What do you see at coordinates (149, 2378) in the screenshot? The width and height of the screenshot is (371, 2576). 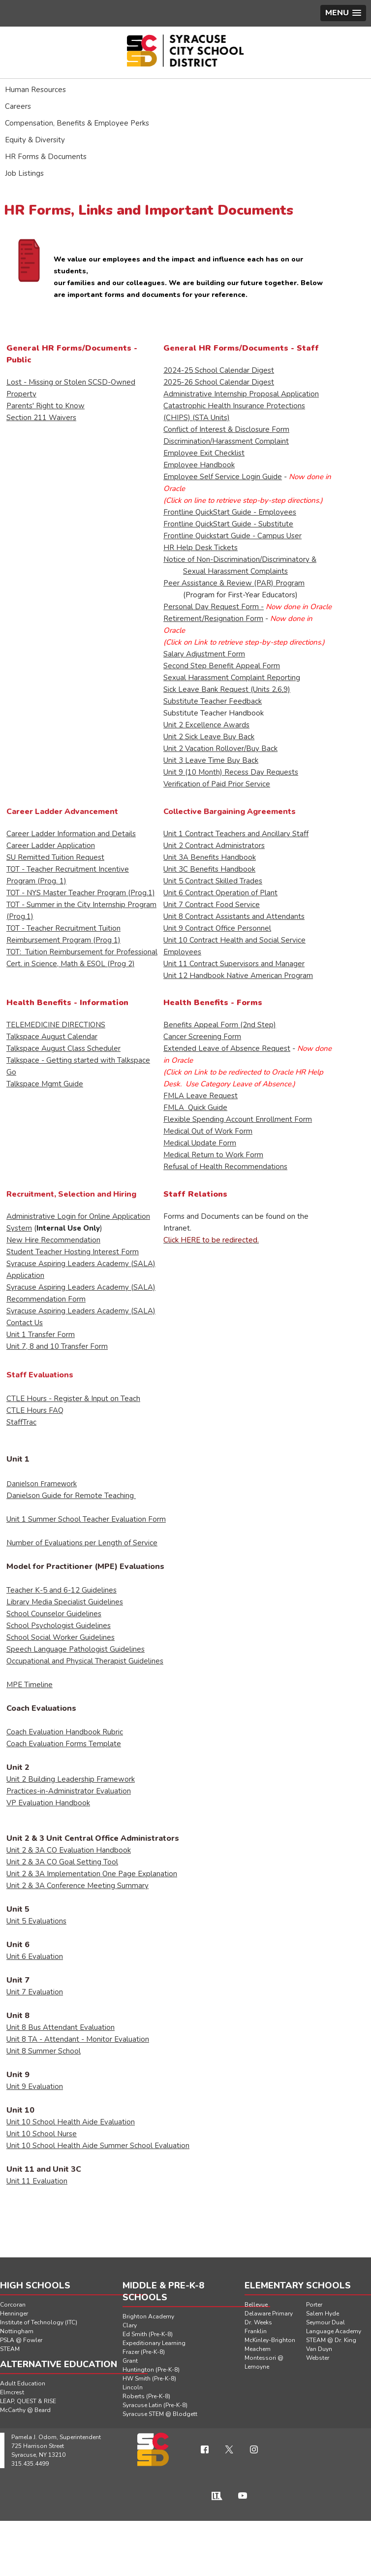 I see `HW Smith (Pre-K-8)` at bounding box center [149, 2378].